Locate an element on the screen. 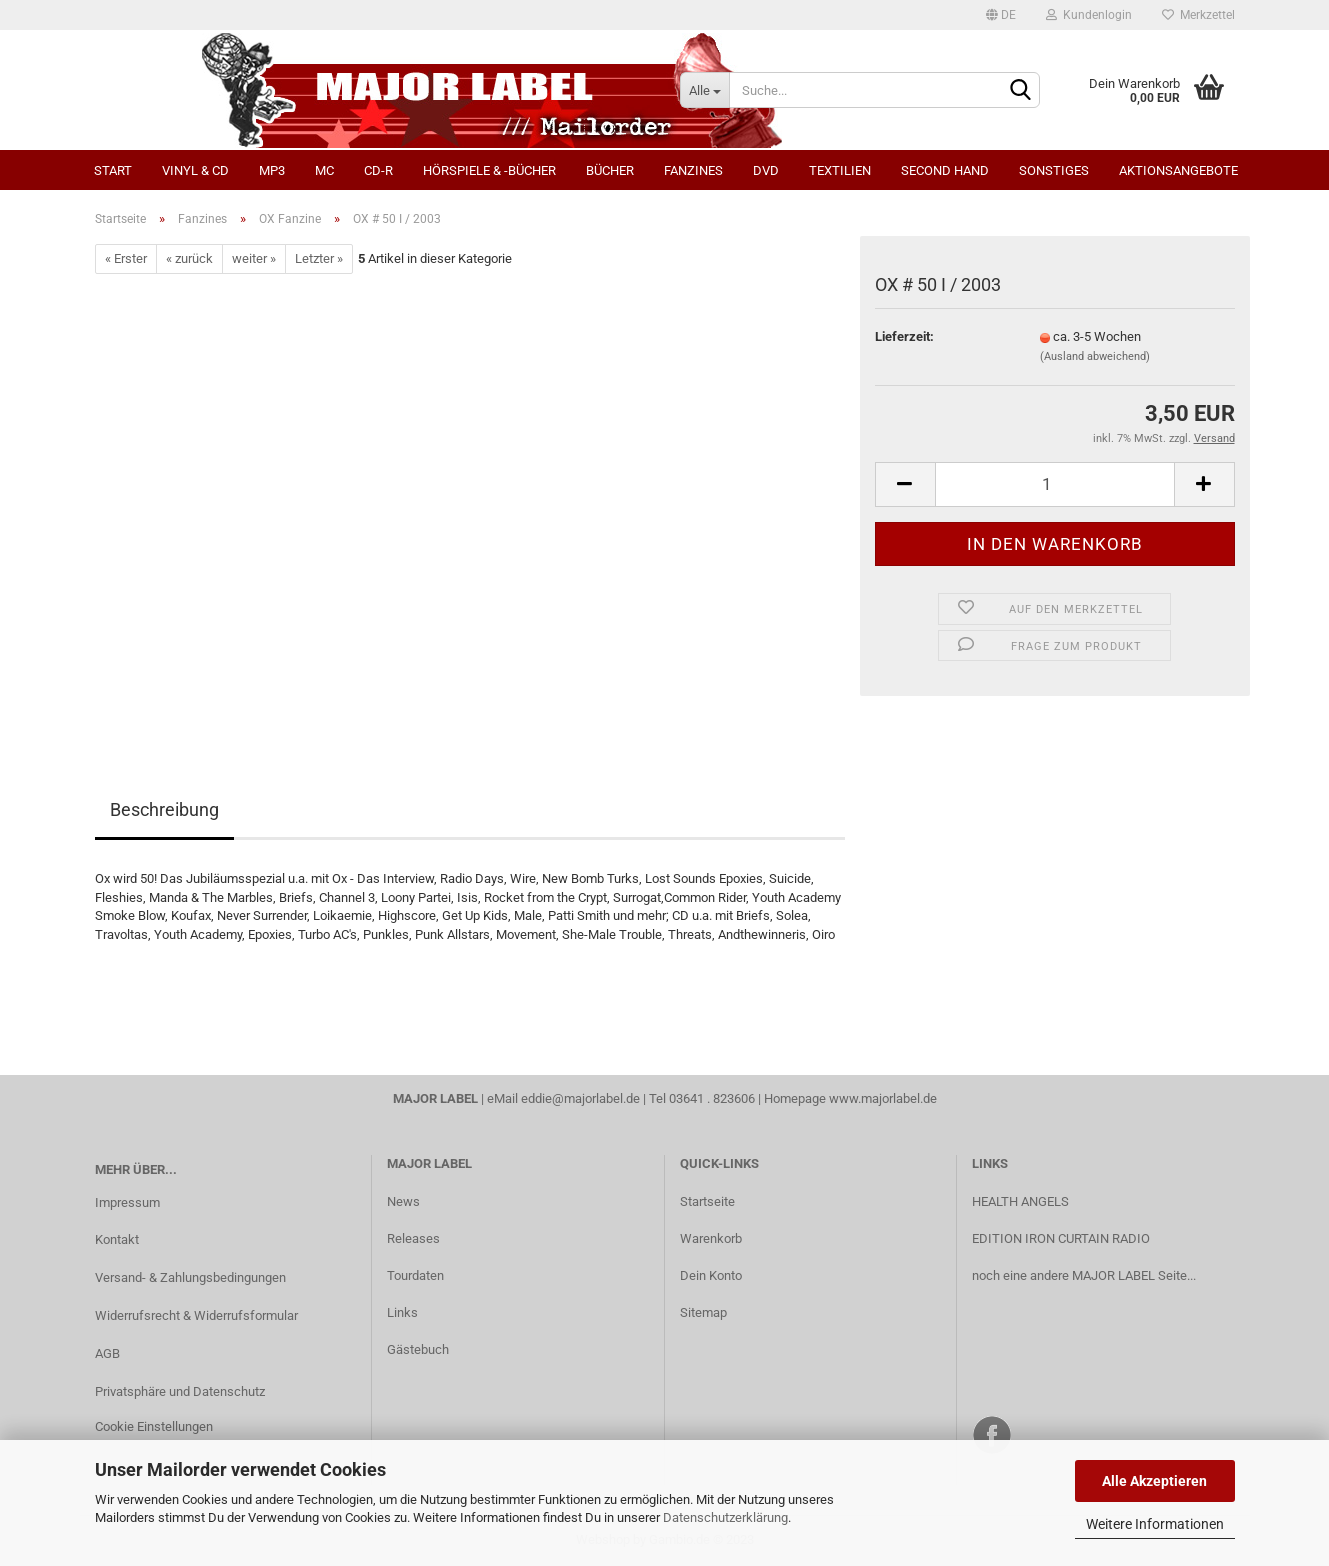 Image resolution: width=1329 pixels, height=1566 pixels. Textilien is located at coordinates (840, 170).